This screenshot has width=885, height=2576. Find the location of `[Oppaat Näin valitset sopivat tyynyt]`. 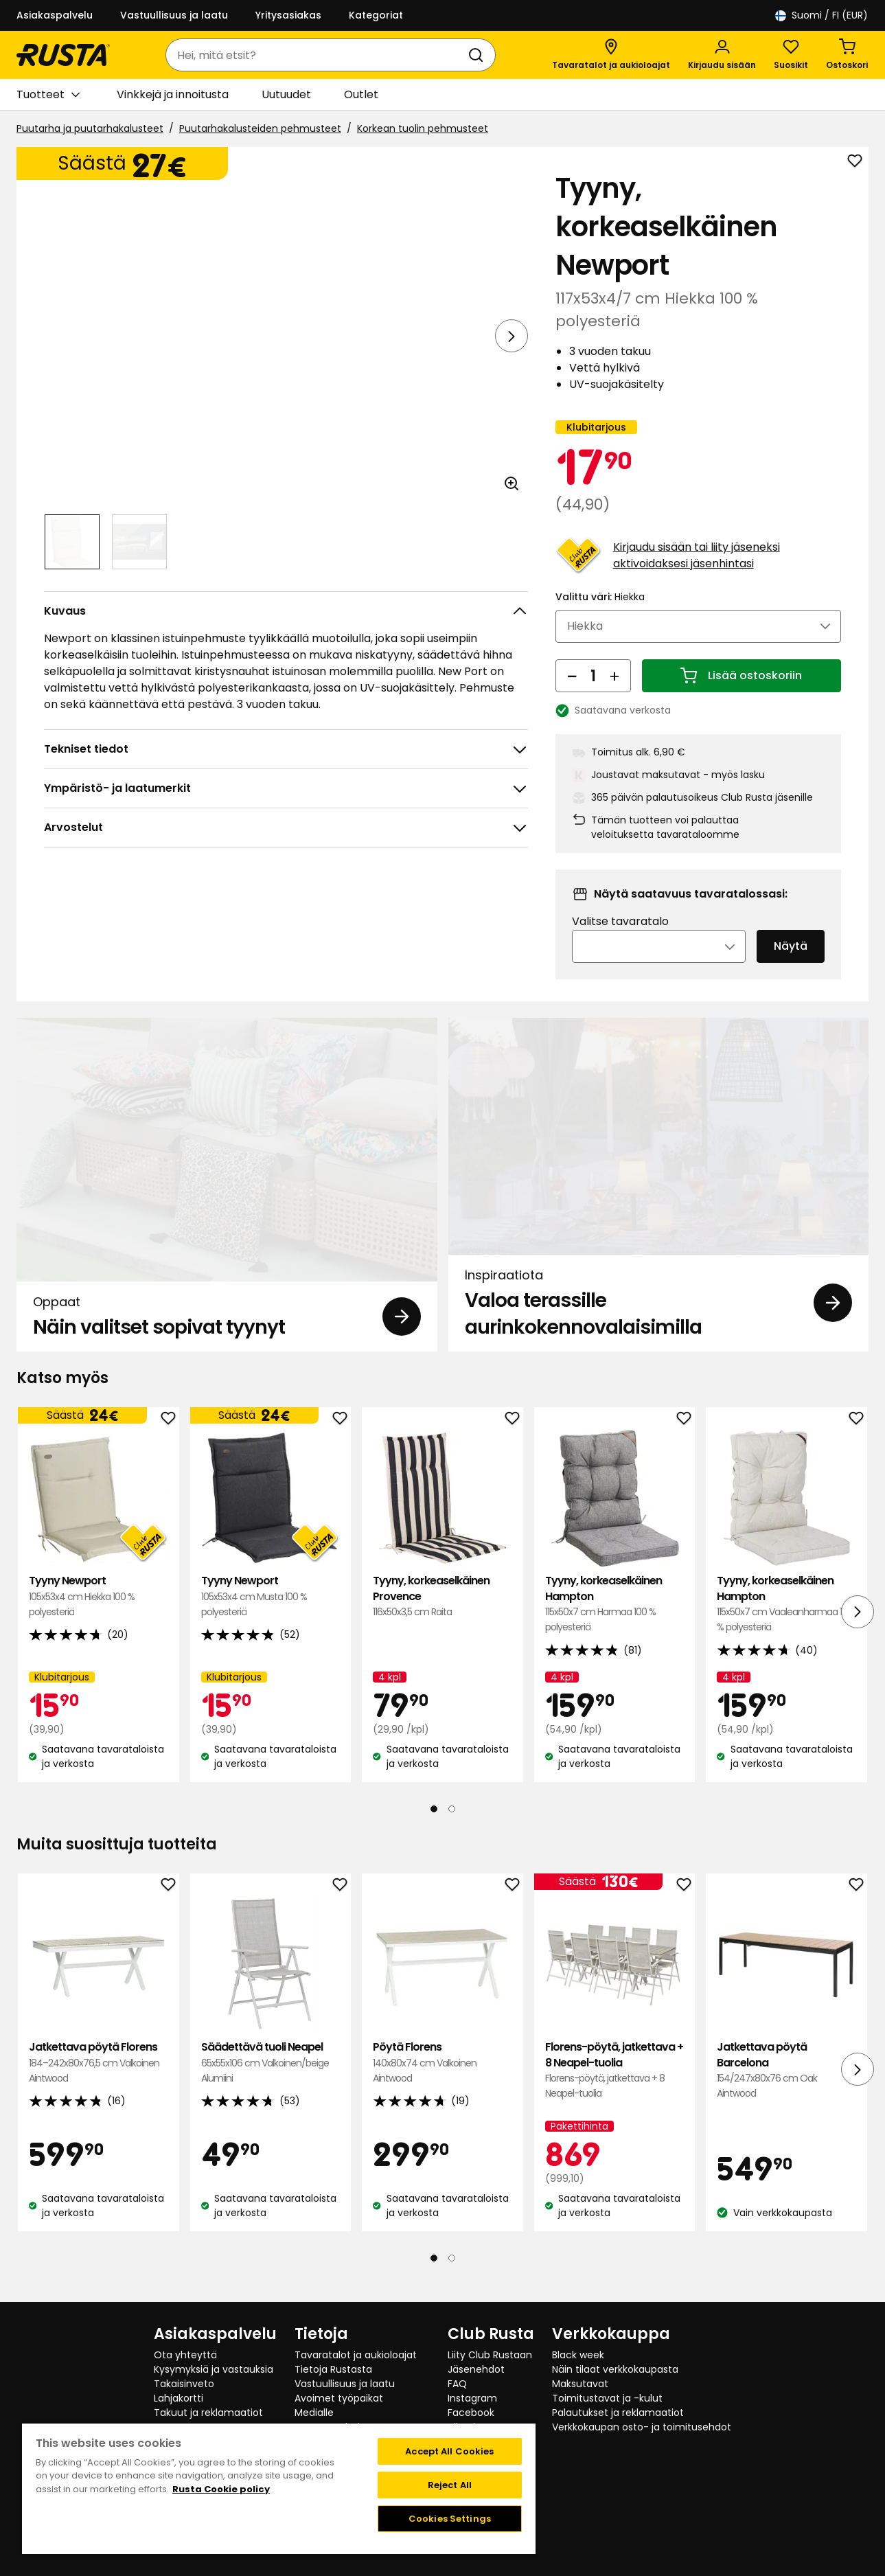

[Oppaat Näin valitset sopivat tyynyt] is located at coordinates (226, 1203).